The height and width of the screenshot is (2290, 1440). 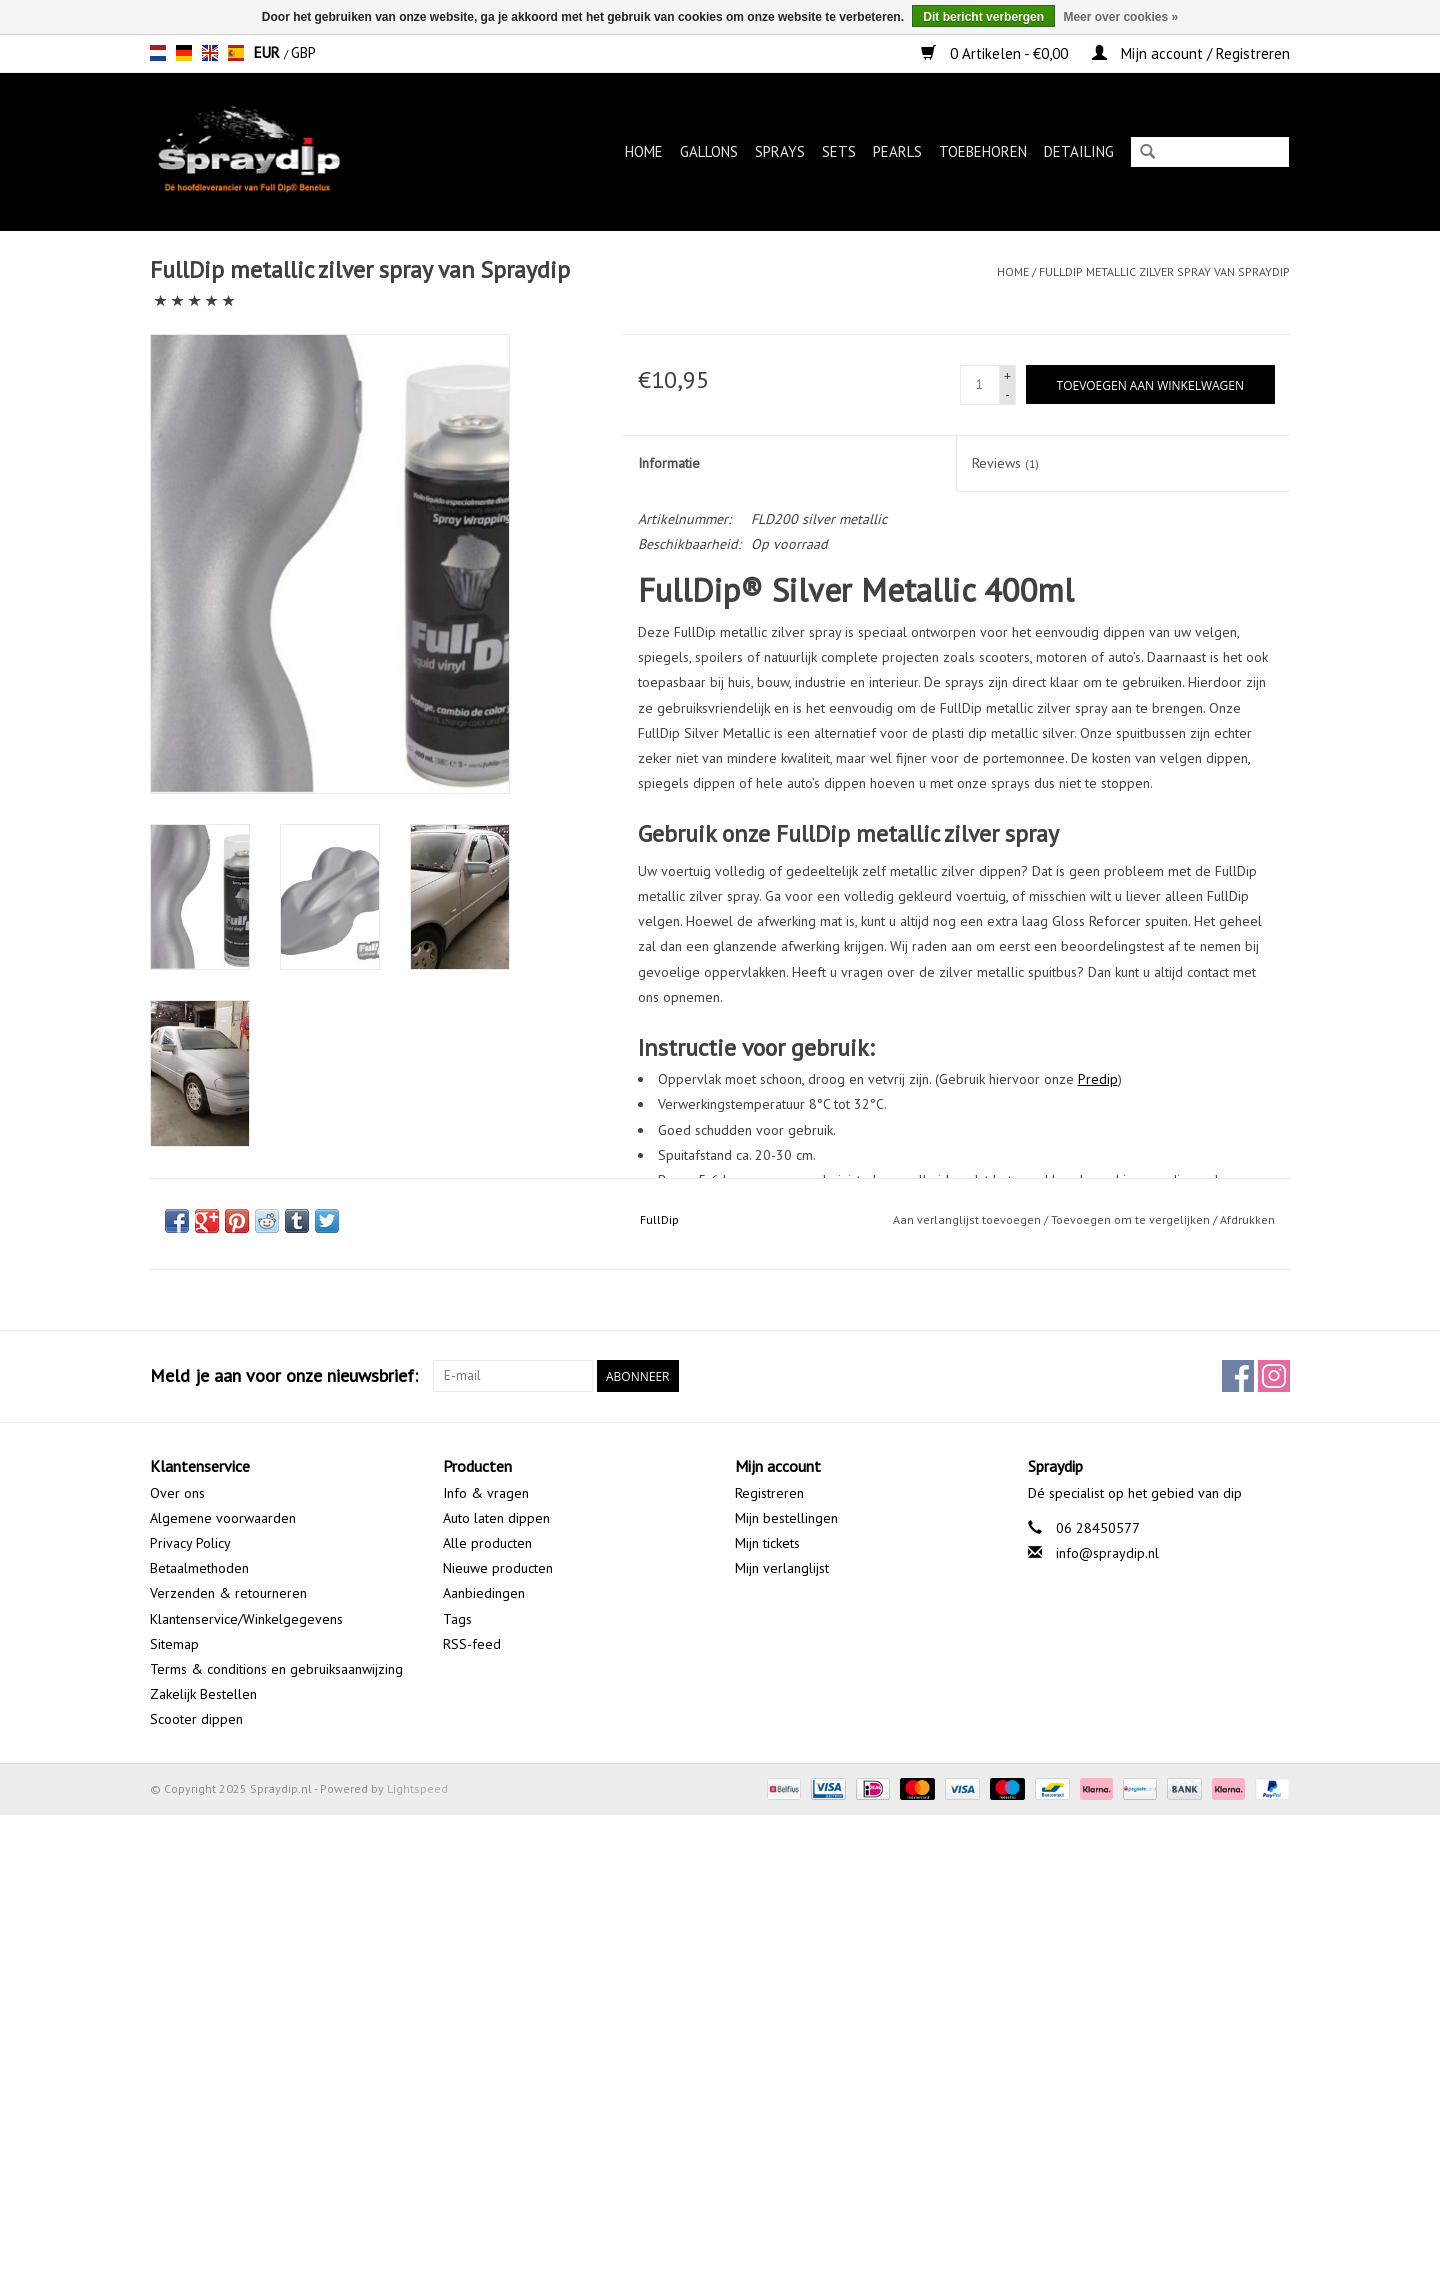 I want to click on Mijn verlanglijst, so click(x=782, y=1568).